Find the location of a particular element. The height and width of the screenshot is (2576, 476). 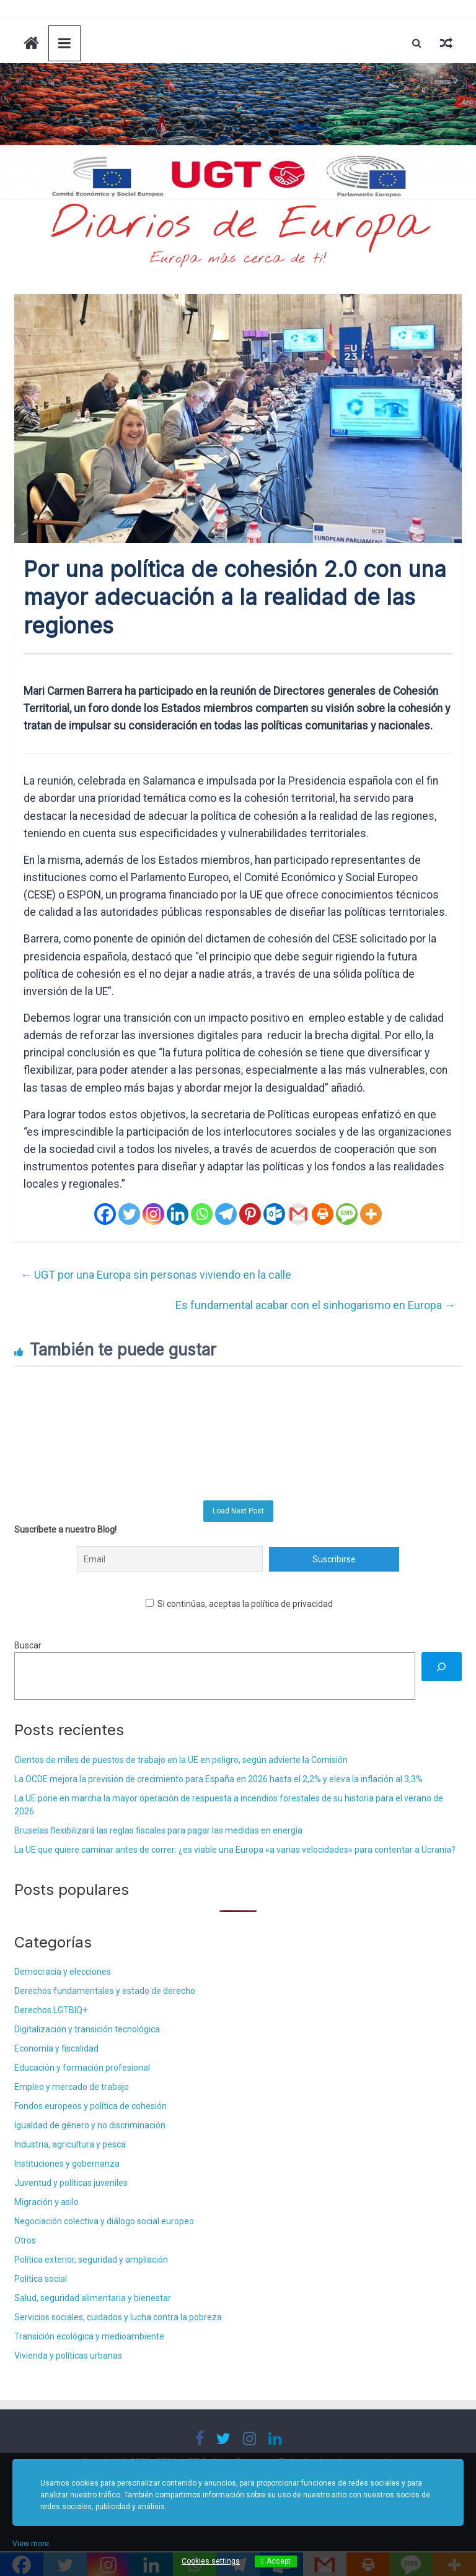

Diarios de Europa is located at coordinates (238, 225).